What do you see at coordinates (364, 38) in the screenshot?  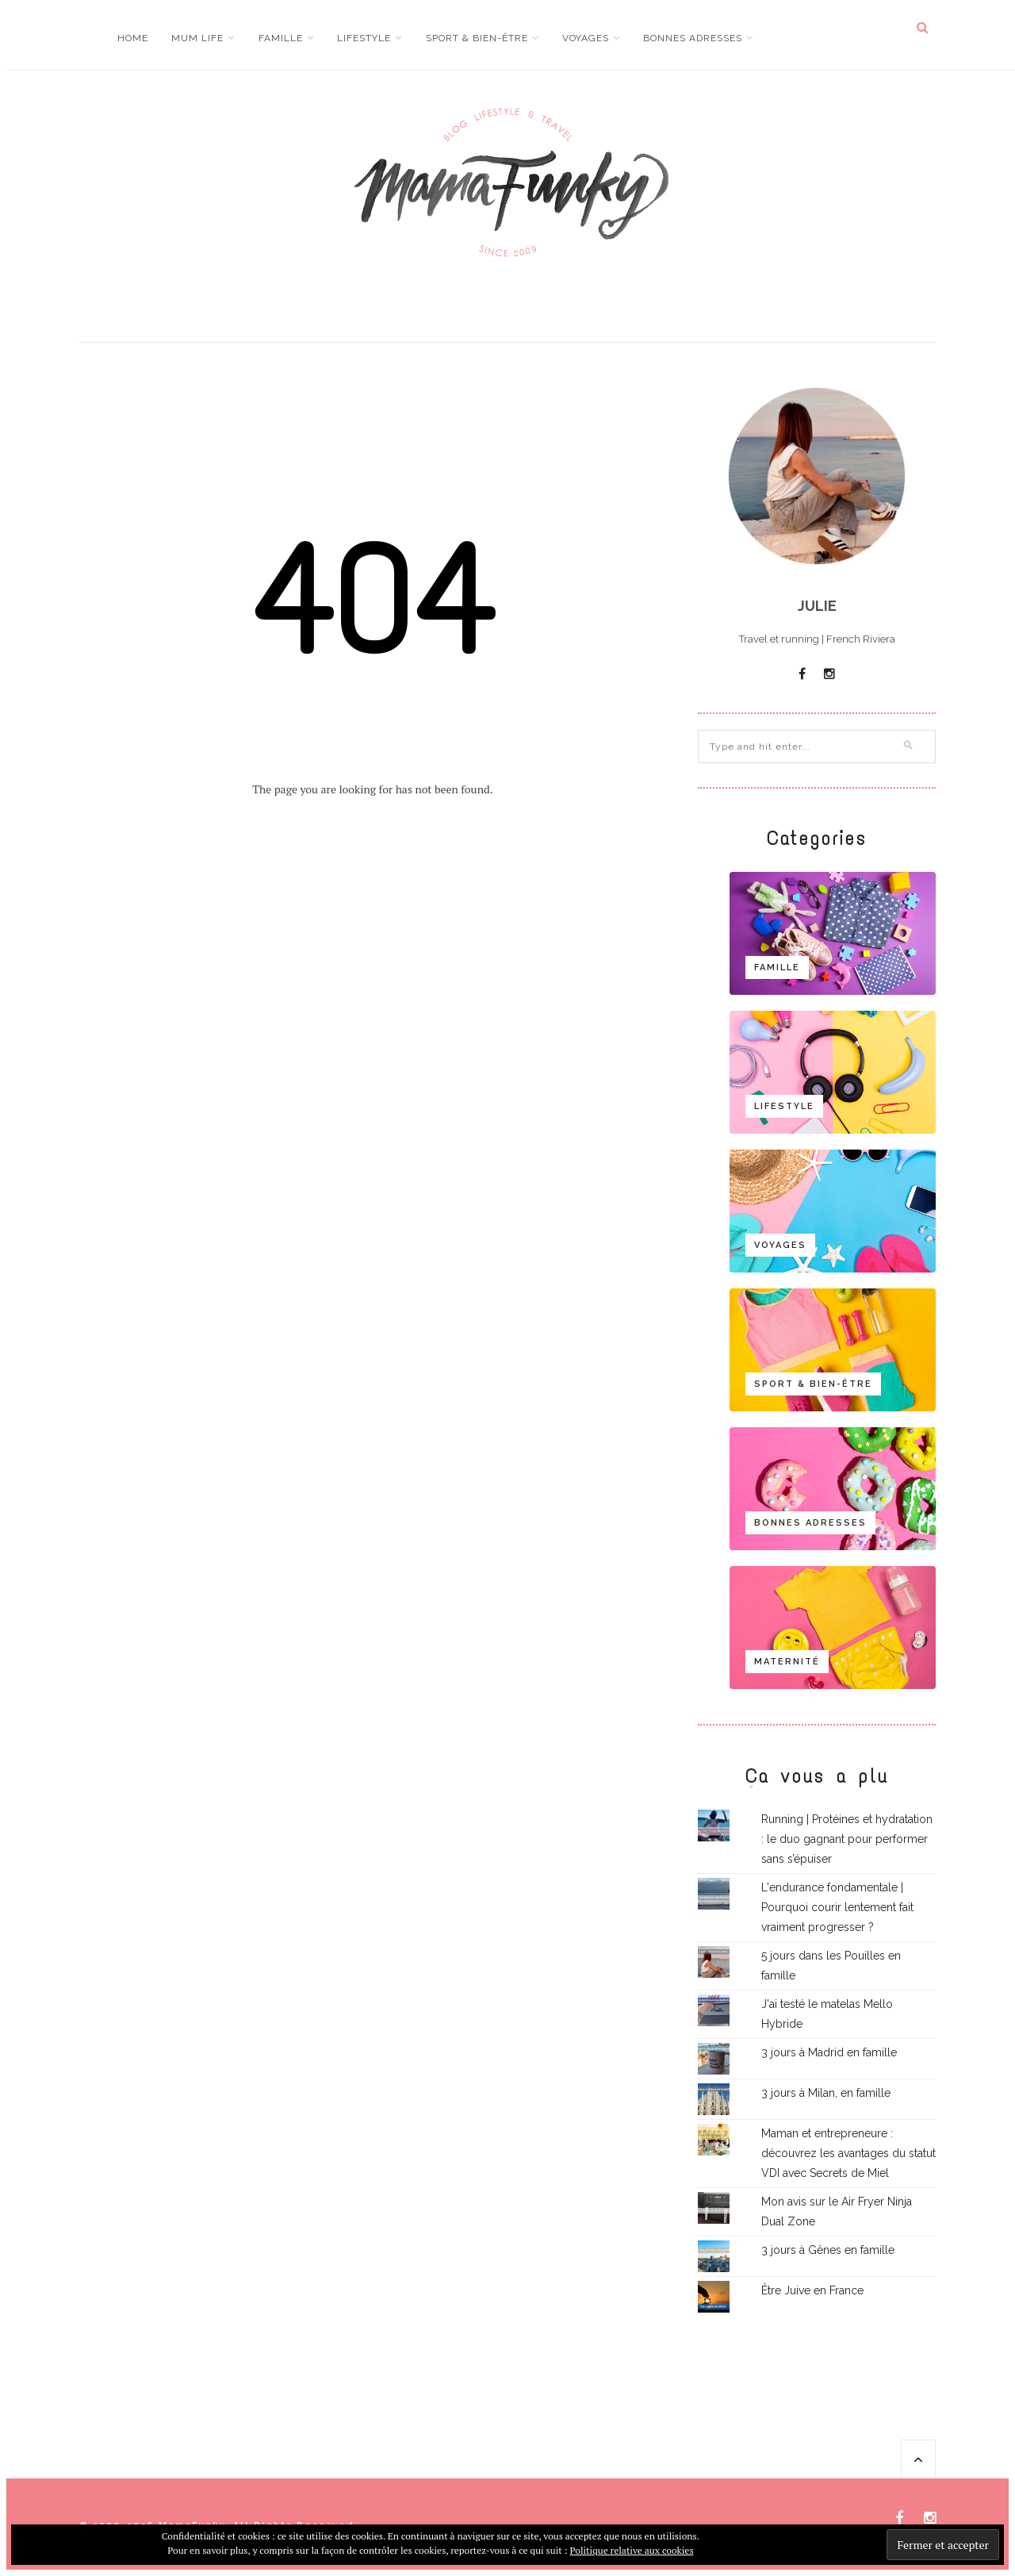 I see `Lifestyle` at bounding box center [364, 38].